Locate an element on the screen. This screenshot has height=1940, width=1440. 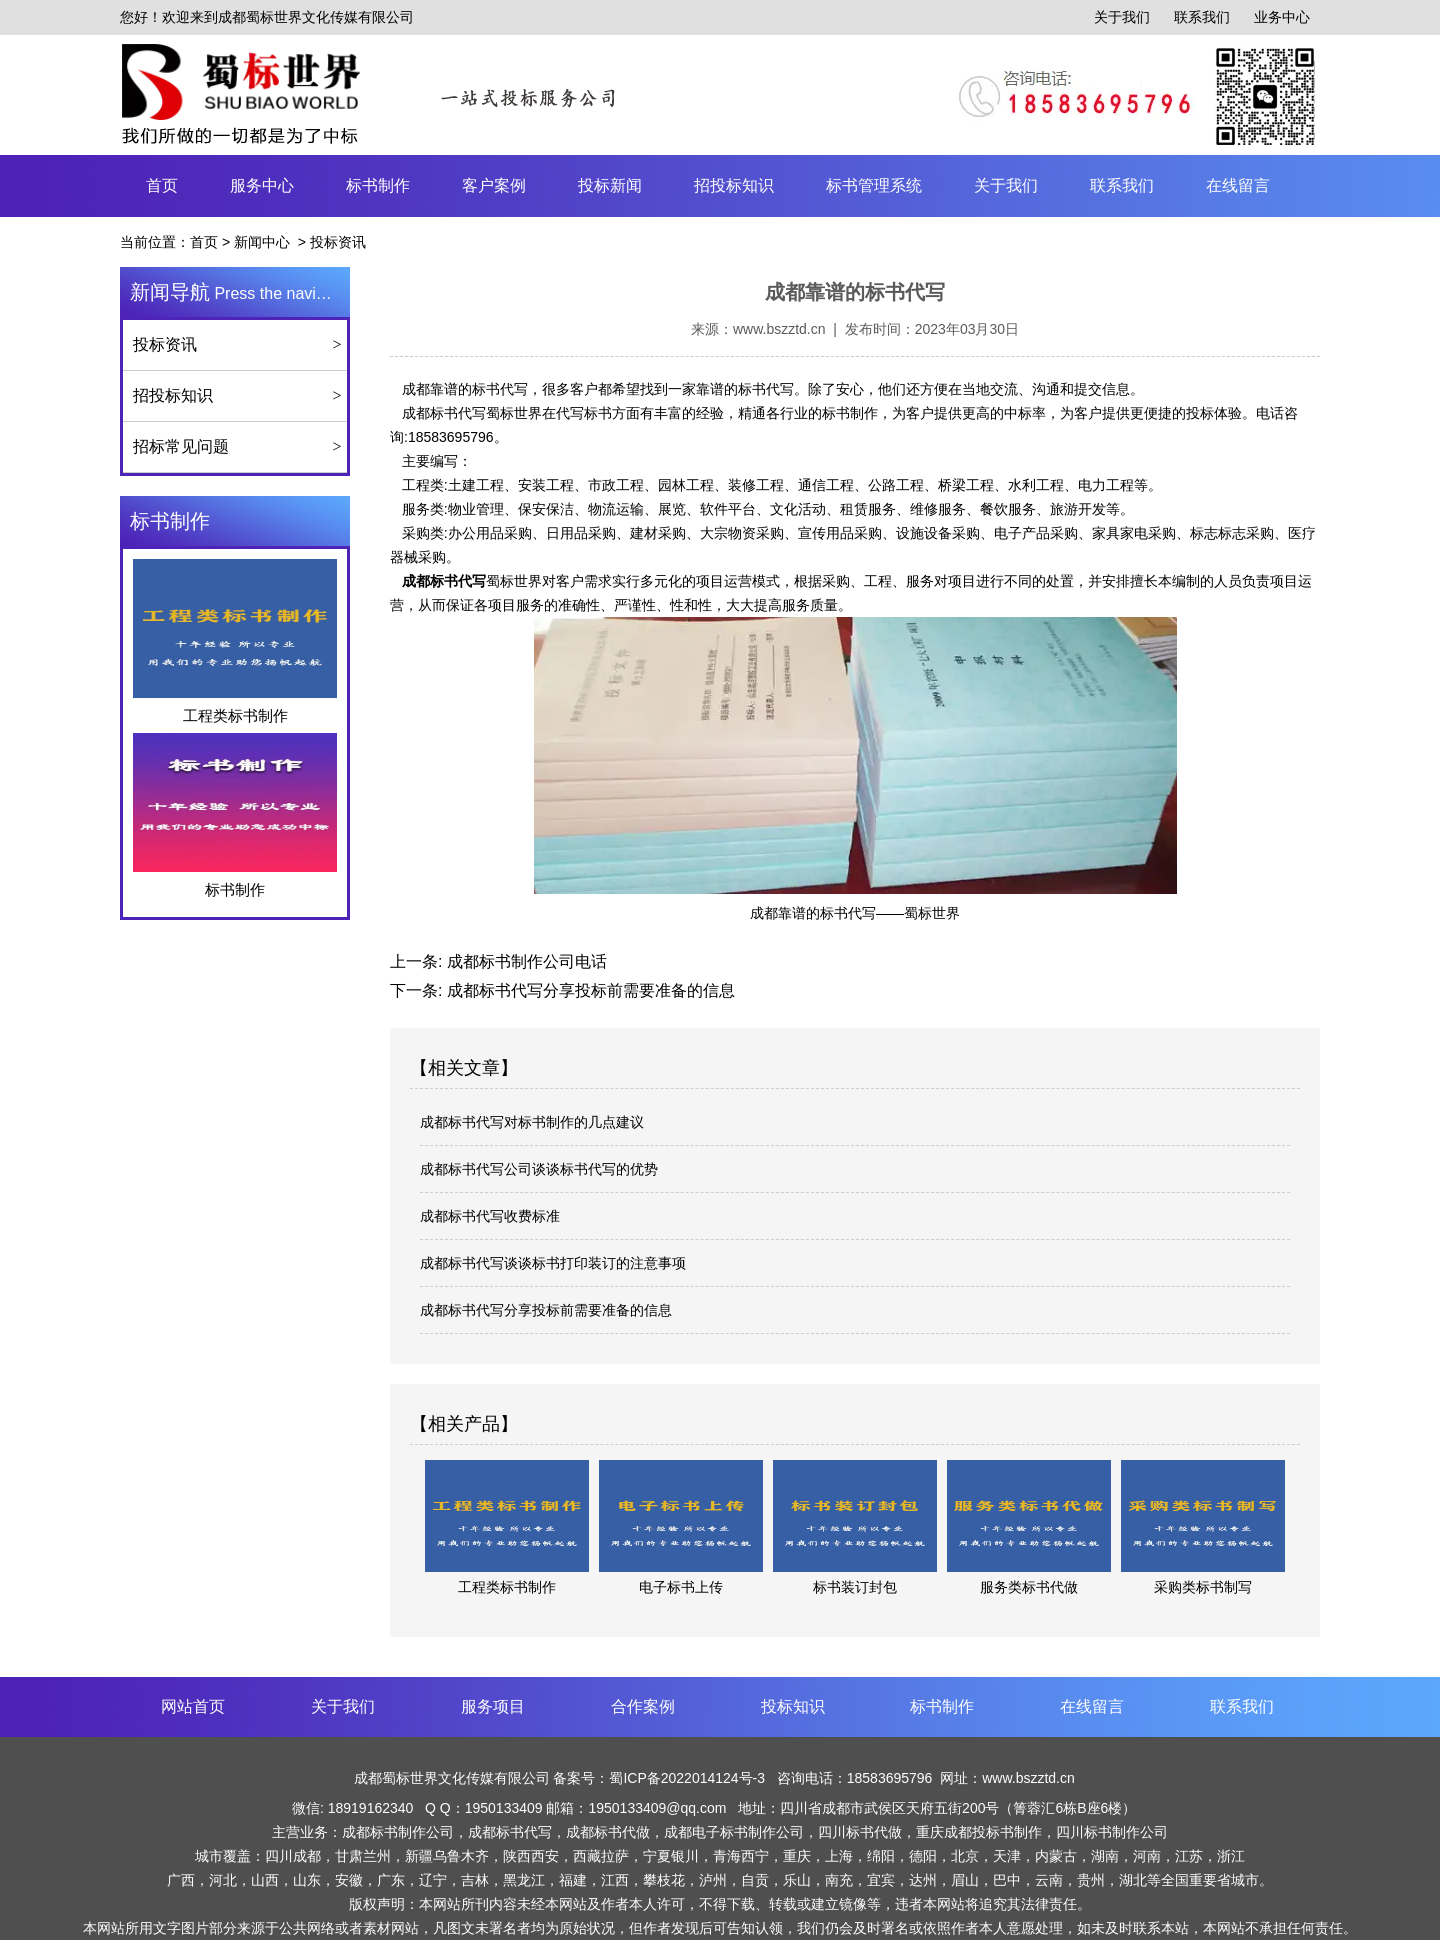
在线留言 is located at coordinates (1238, 185).